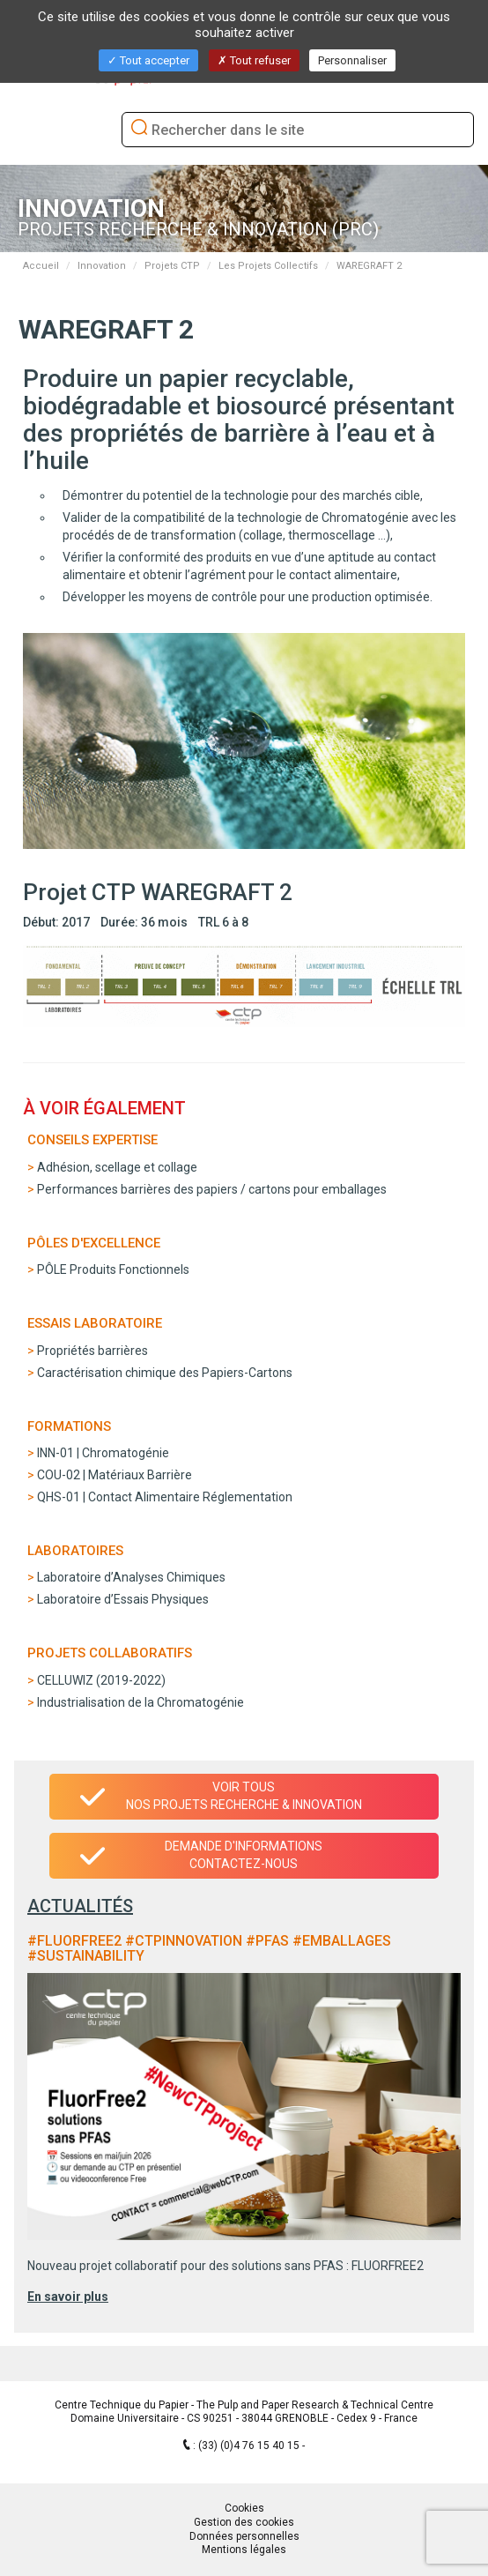  What do you see at coordinates (113, 1269) in the screenshot?
I see `PÔLE Produits Fonctionnels` at bounding box center [113, 1269].